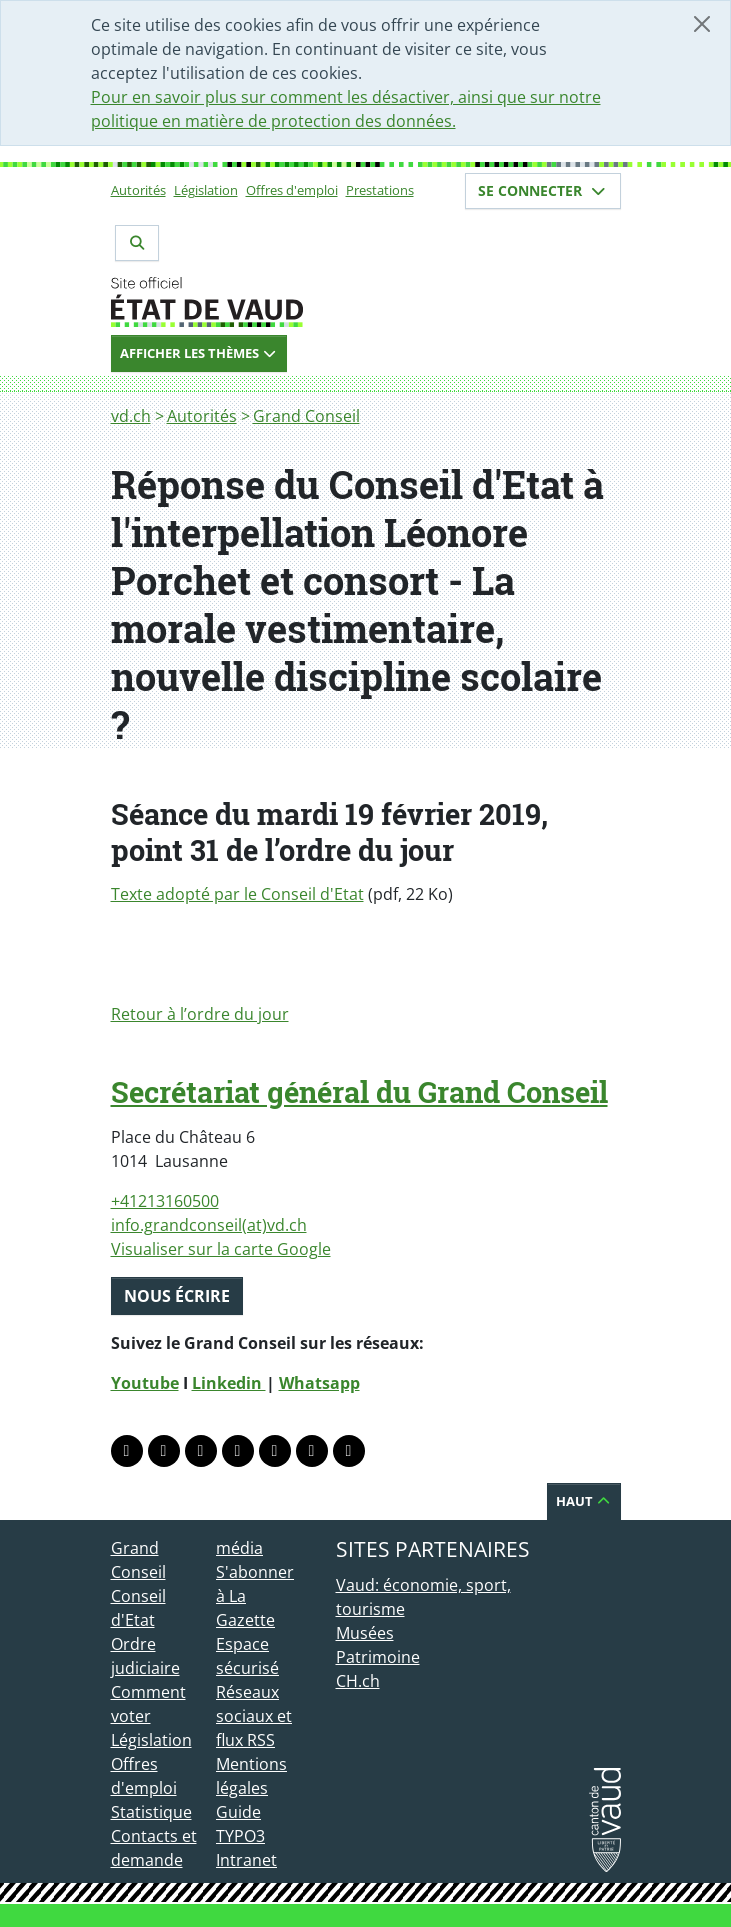  What do you see at coordinates (138, 190) in the screenshot?
I see `Autorités` at bounding box center [138, 190].